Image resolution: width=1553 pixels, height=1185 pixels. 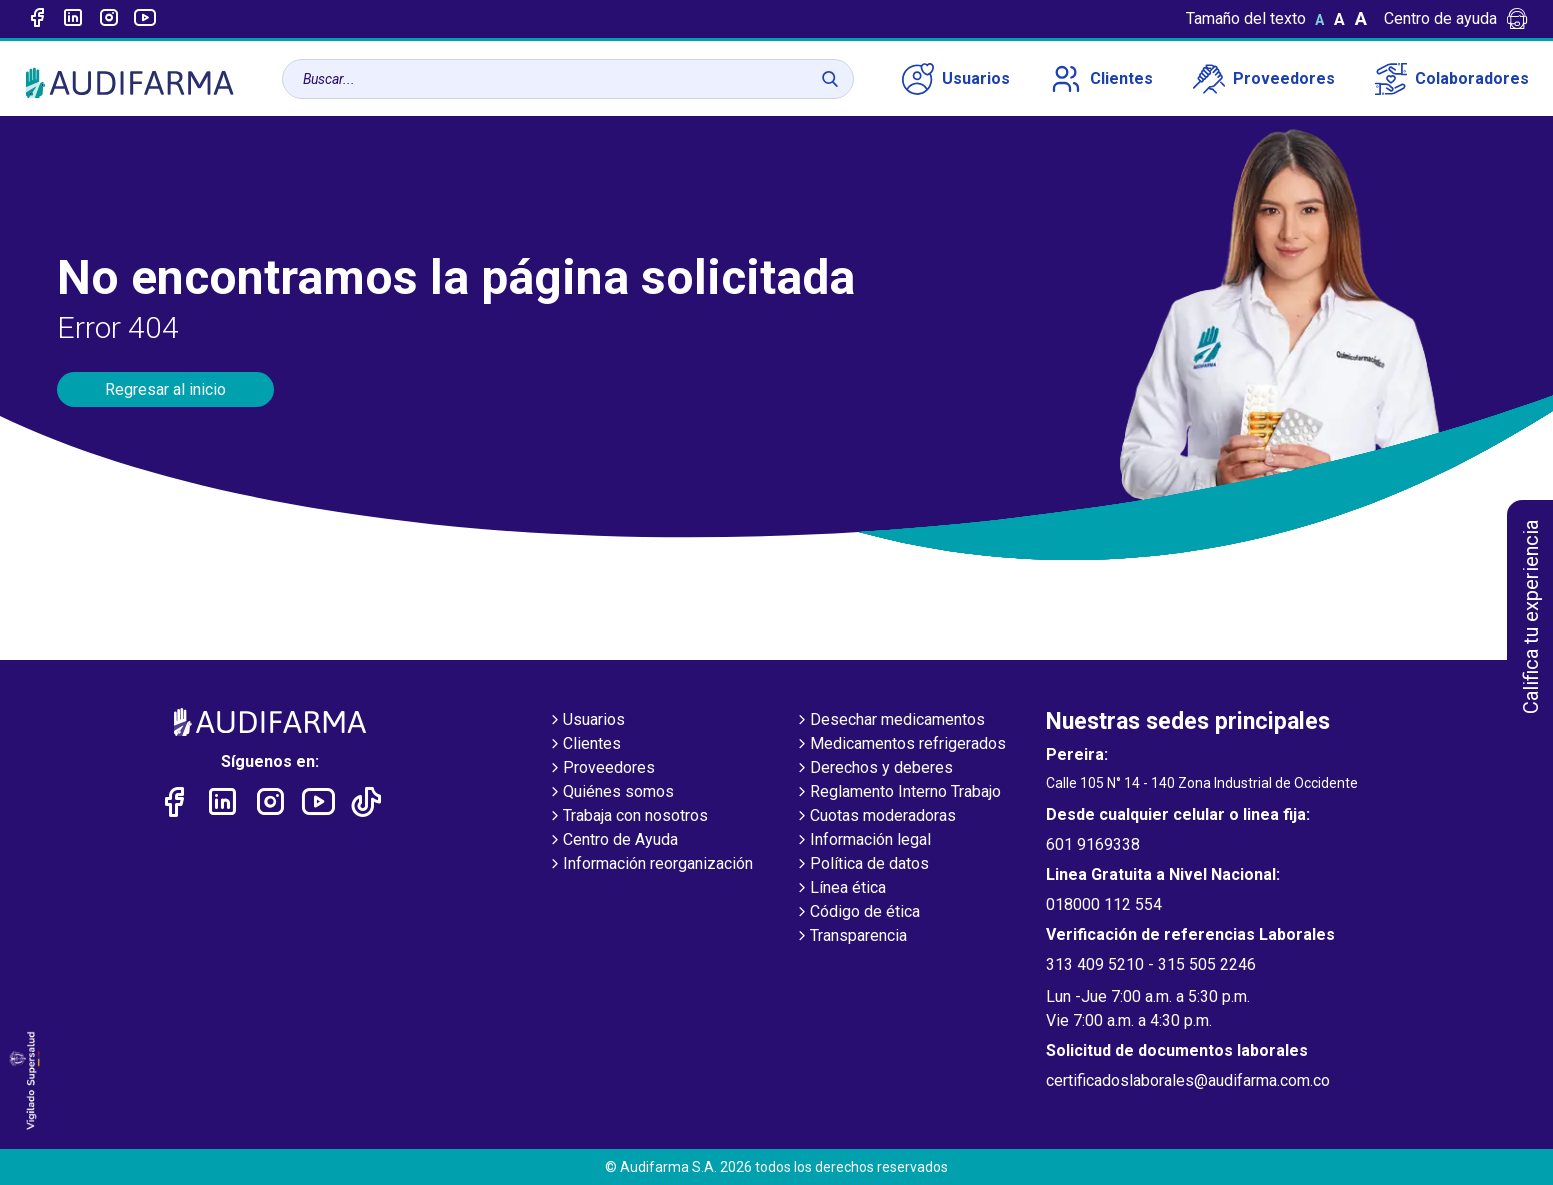 I want to click on Política de datos, so click(x=861, y=865).